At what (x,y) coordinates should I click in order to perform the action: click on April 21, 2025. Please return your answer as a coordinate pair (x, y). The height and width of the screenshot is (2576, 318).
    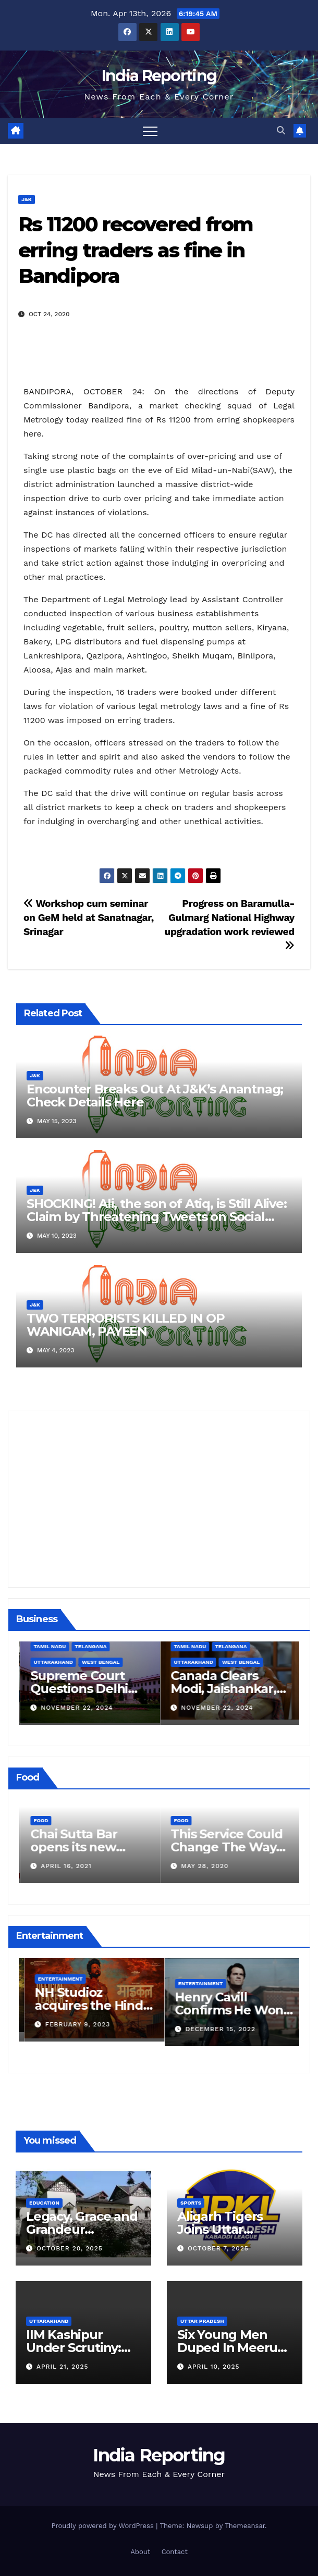
    Looking at the image, I should click on (62, 2366).